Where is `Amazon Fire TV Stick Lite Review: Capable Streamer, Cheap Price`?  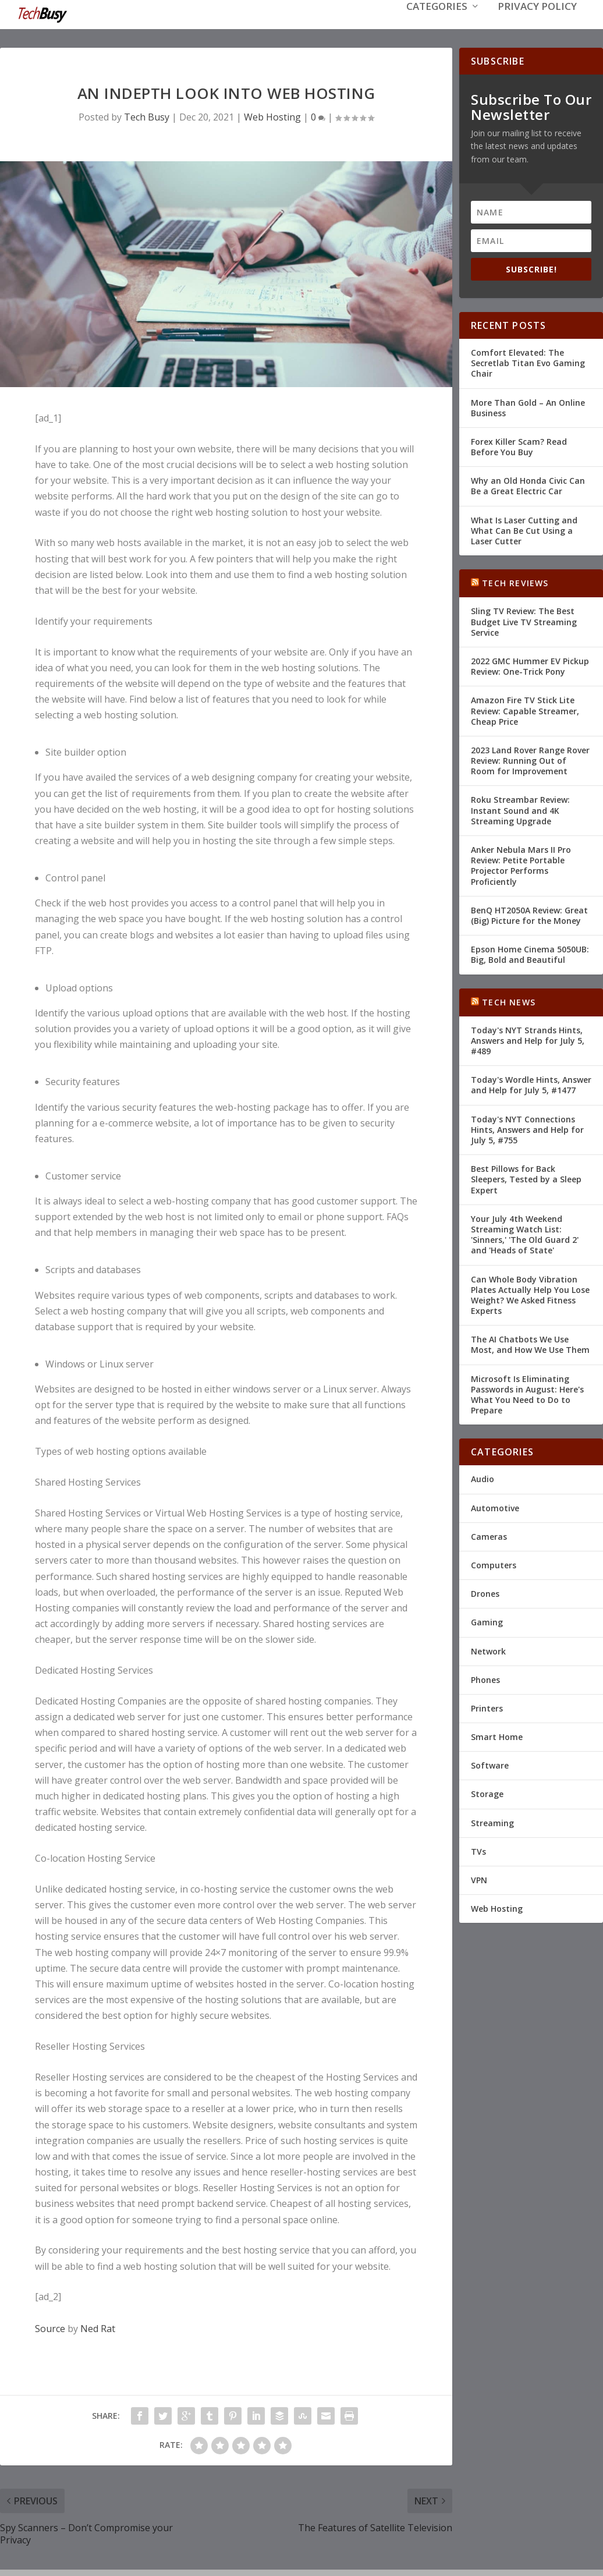
Amazon Fire TV Stick Lite Review: Capable Streamer, Cheap Price is located at coordinates (525, 709).